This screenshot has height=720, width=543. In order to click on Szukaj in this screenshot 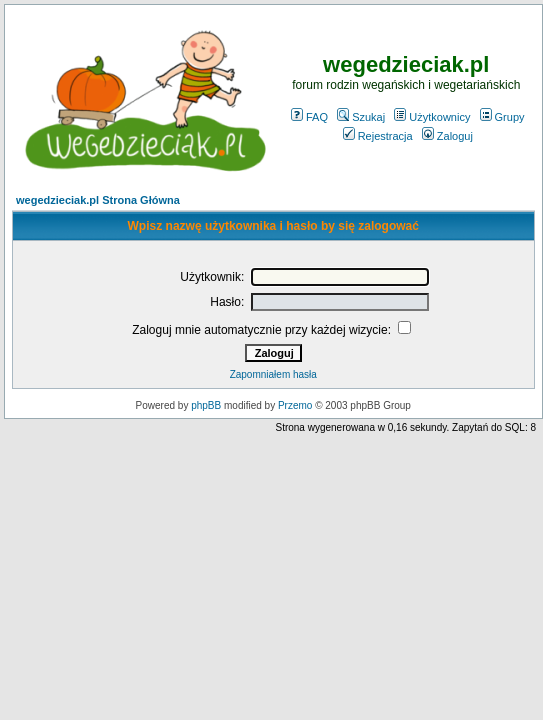, I will do `click(361, 117)`.